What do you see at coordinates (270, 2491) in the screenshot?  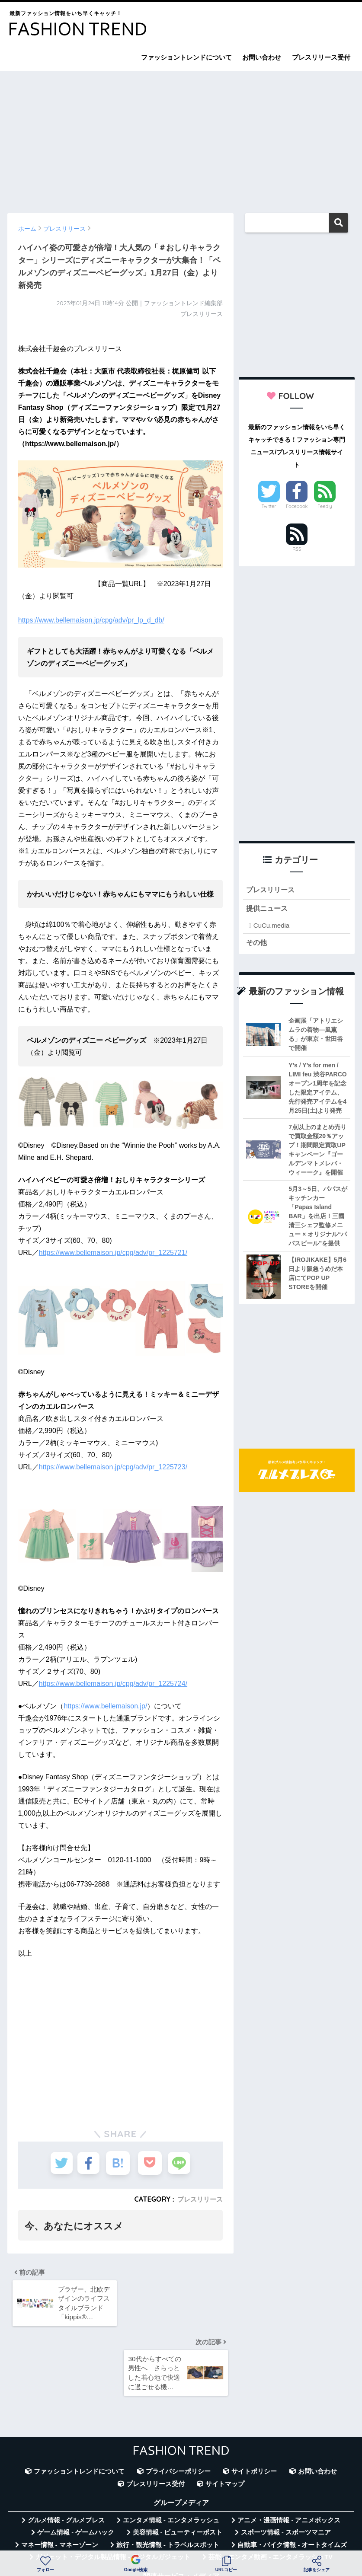 I see `芸能・エンタメ動画 - エンタメラッシュTV` at bounding box center [270, 2491].